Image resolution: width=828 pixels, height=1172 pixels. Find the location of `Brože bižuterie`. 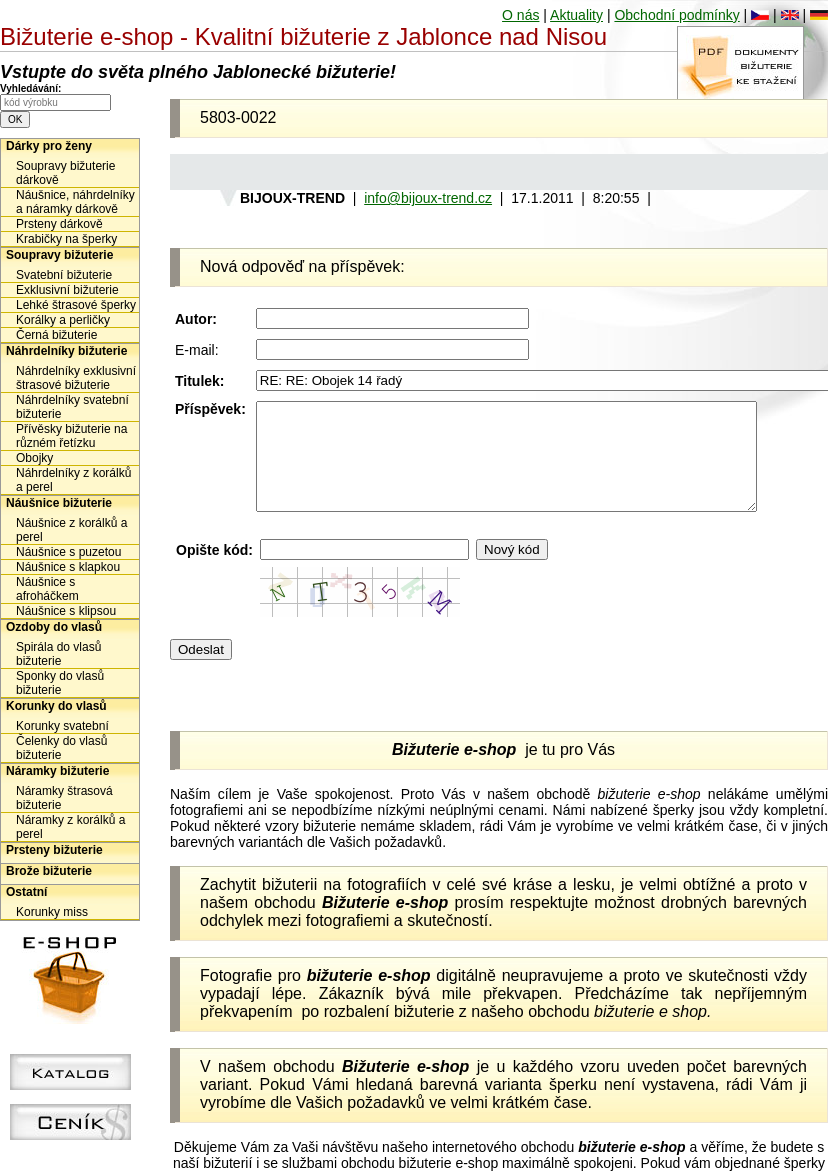

Brože bižuterie is located at coordinates (49, 871).